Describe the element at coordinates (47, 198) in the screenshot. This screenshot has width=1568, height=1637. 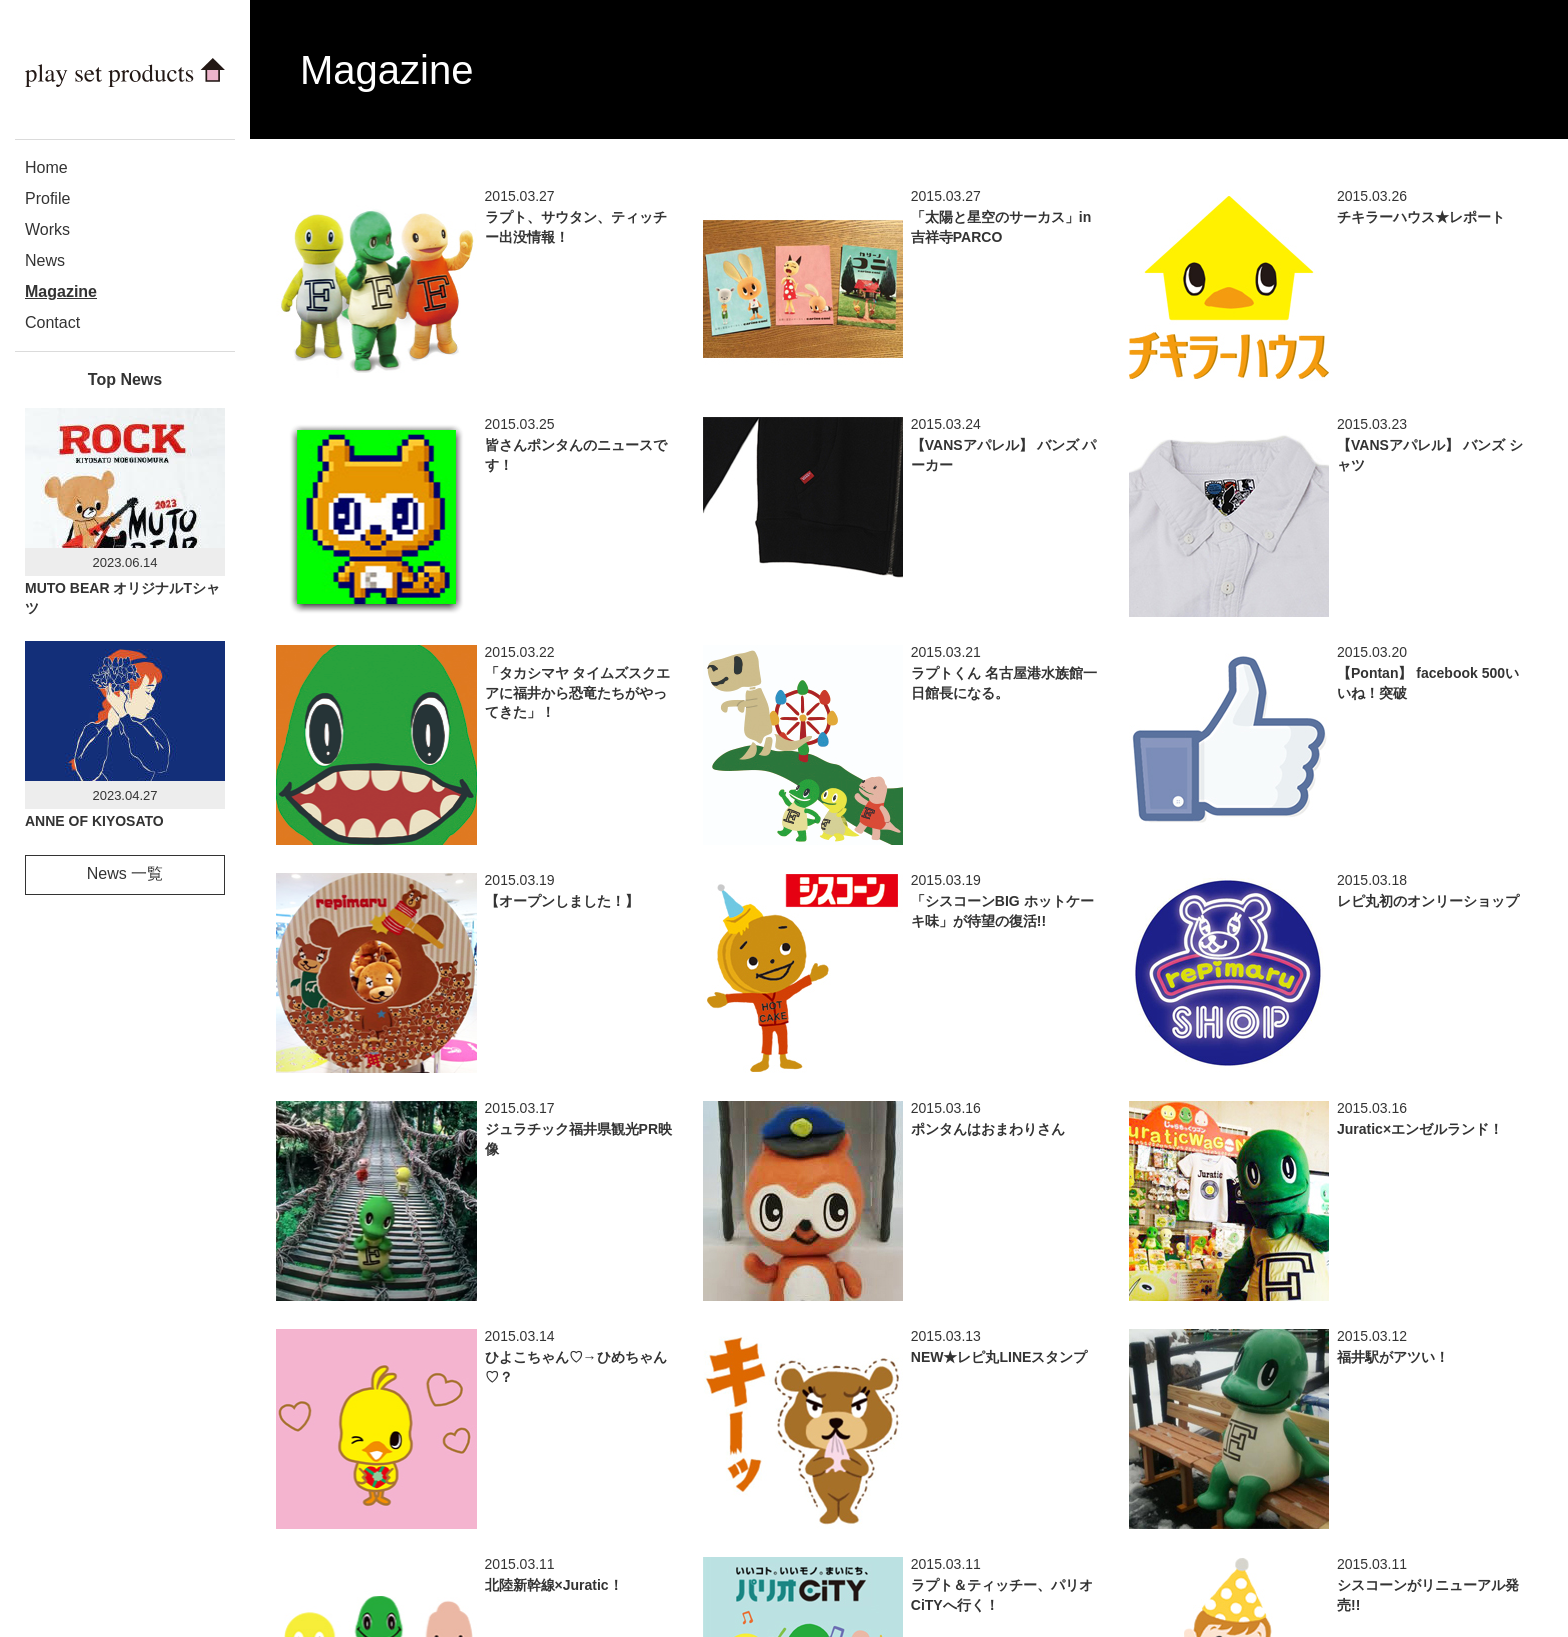
I see `Profile` at that location.